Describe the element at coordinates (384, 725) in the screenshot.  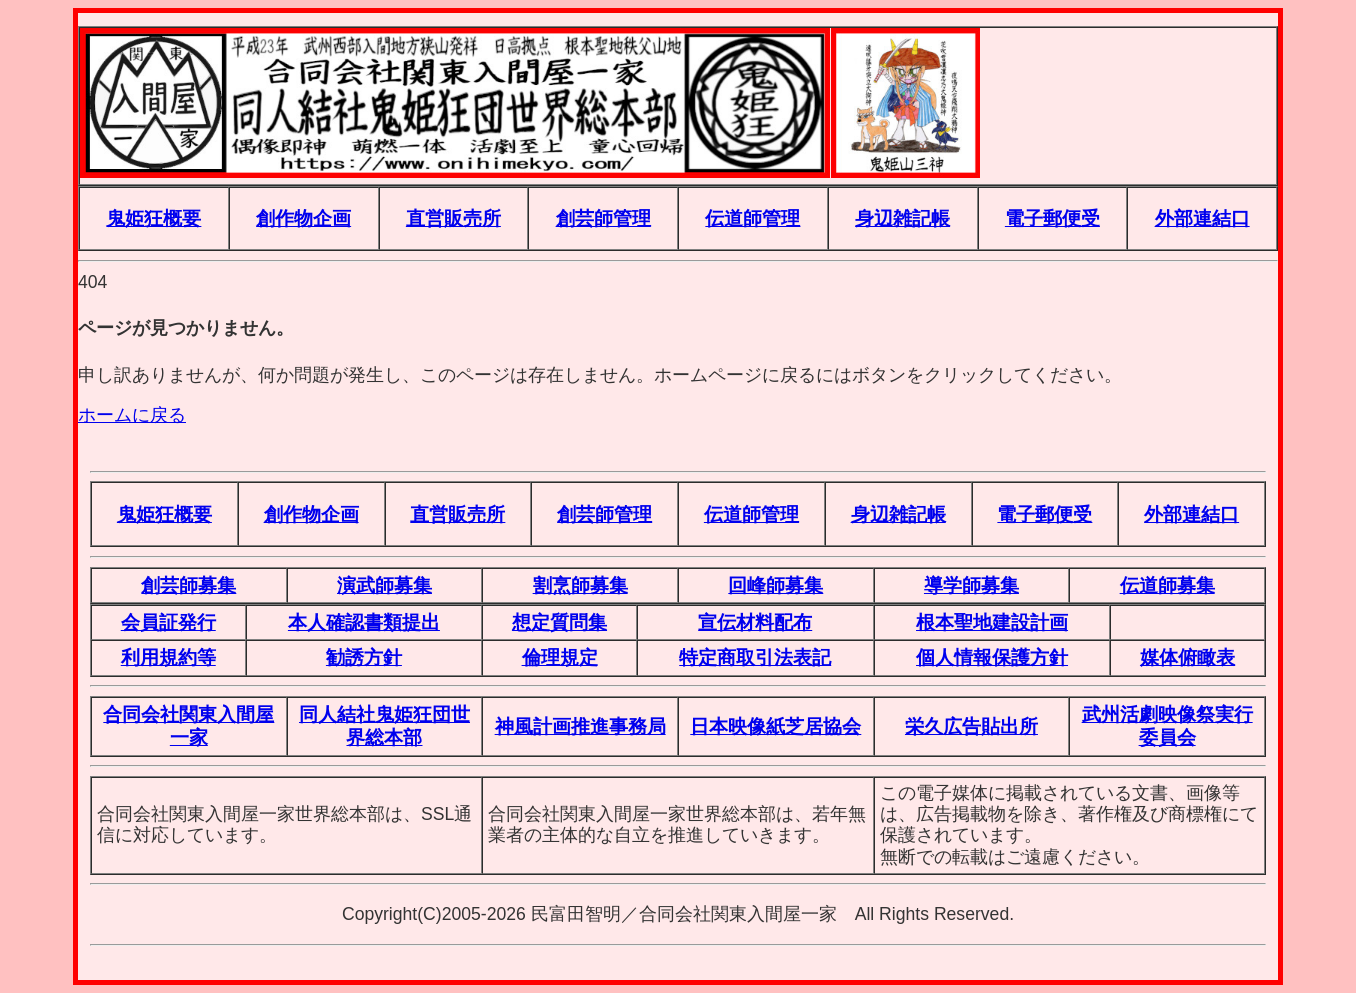
I see `同人結社鬼姫狂団世界総本部` at that location.